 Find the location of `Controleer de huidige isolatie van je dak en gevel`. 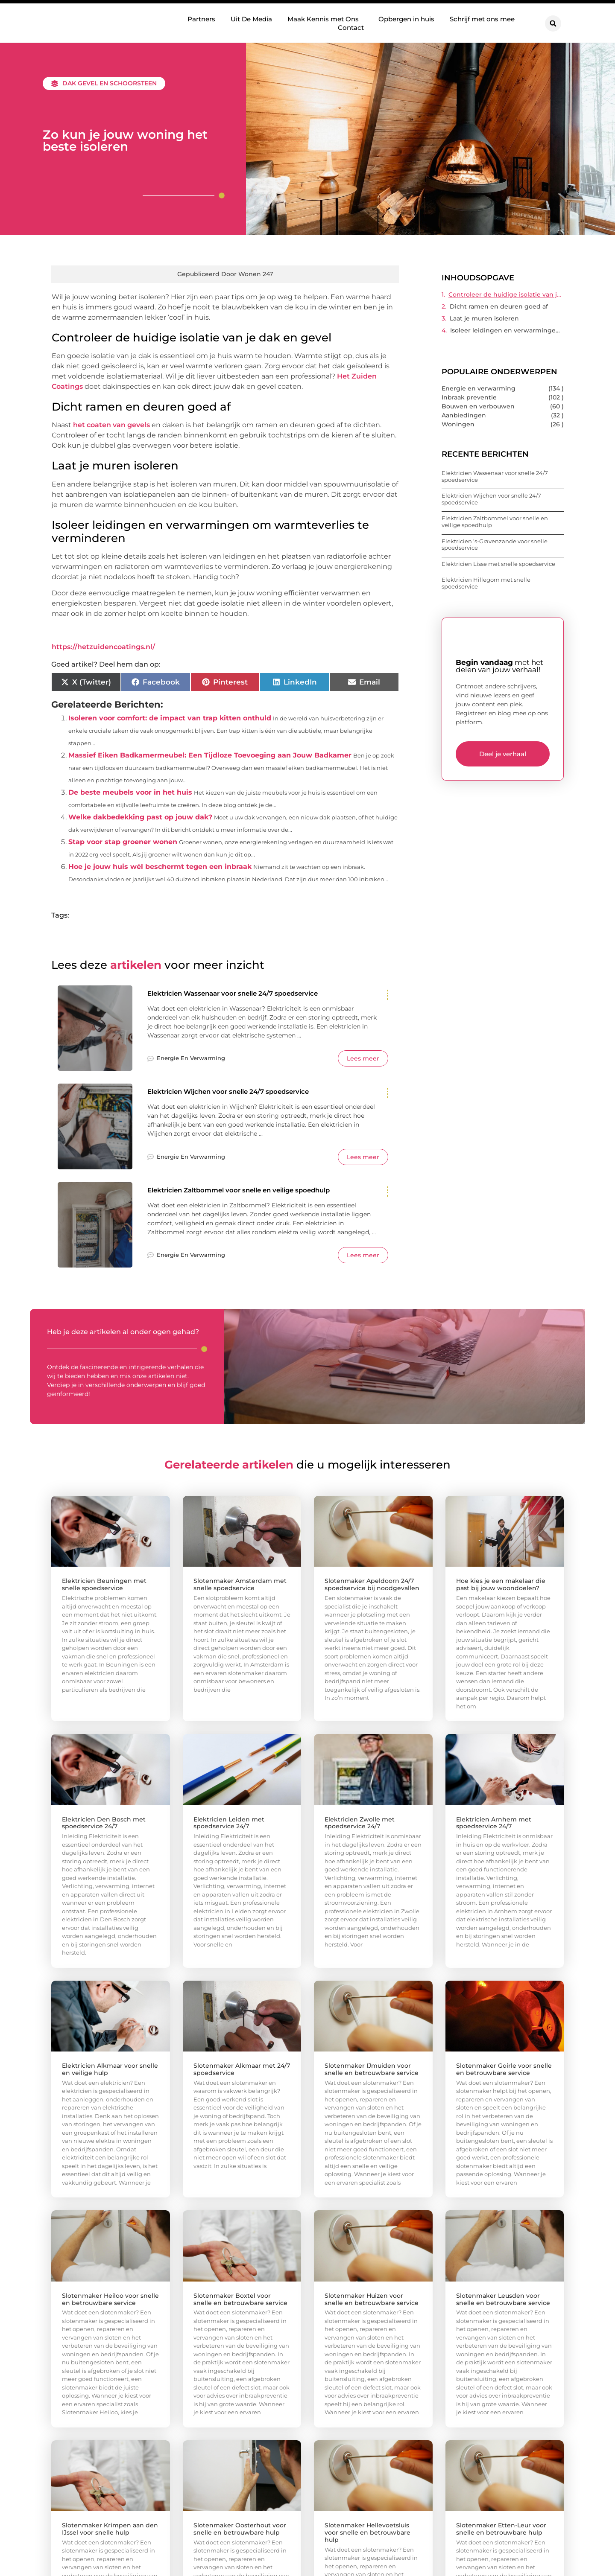

Controleer de huidige isolatie van je dak en gevel is located at coordinates (506, 294).